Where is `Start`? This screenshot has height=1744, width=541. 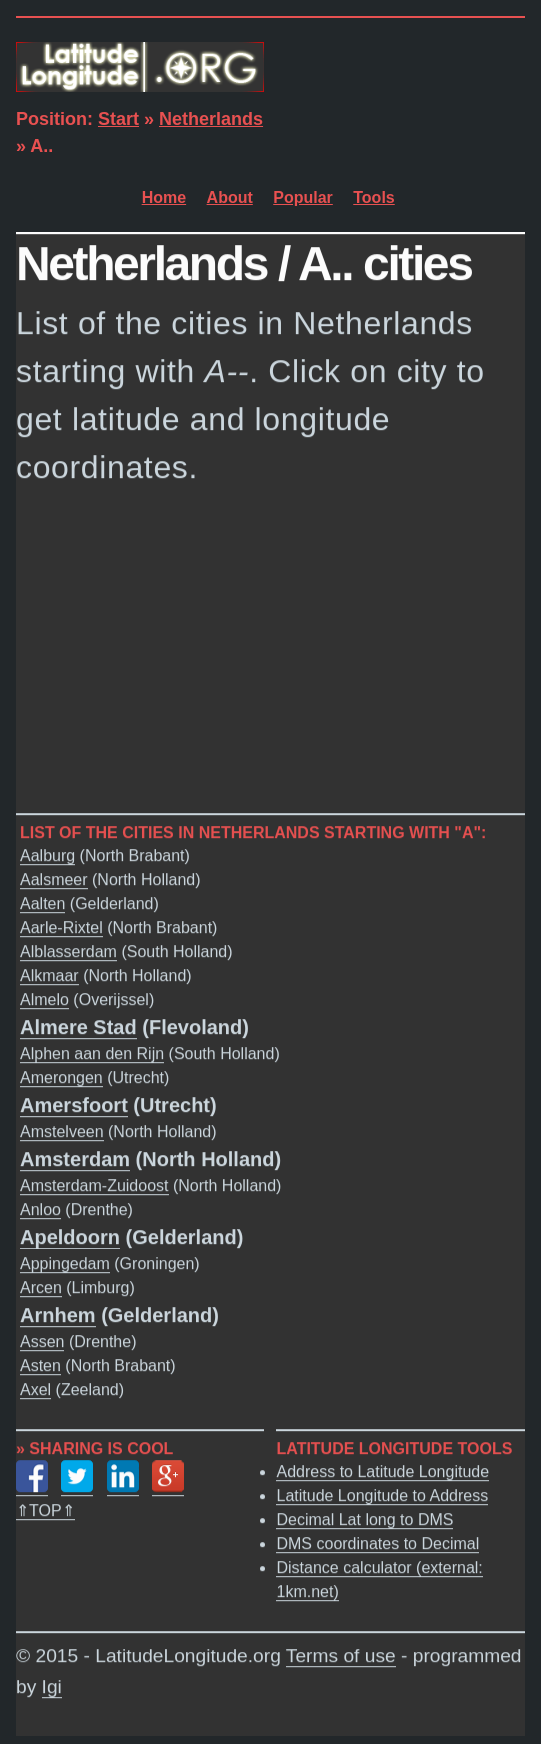
Start is located at coordinates (118, 119).